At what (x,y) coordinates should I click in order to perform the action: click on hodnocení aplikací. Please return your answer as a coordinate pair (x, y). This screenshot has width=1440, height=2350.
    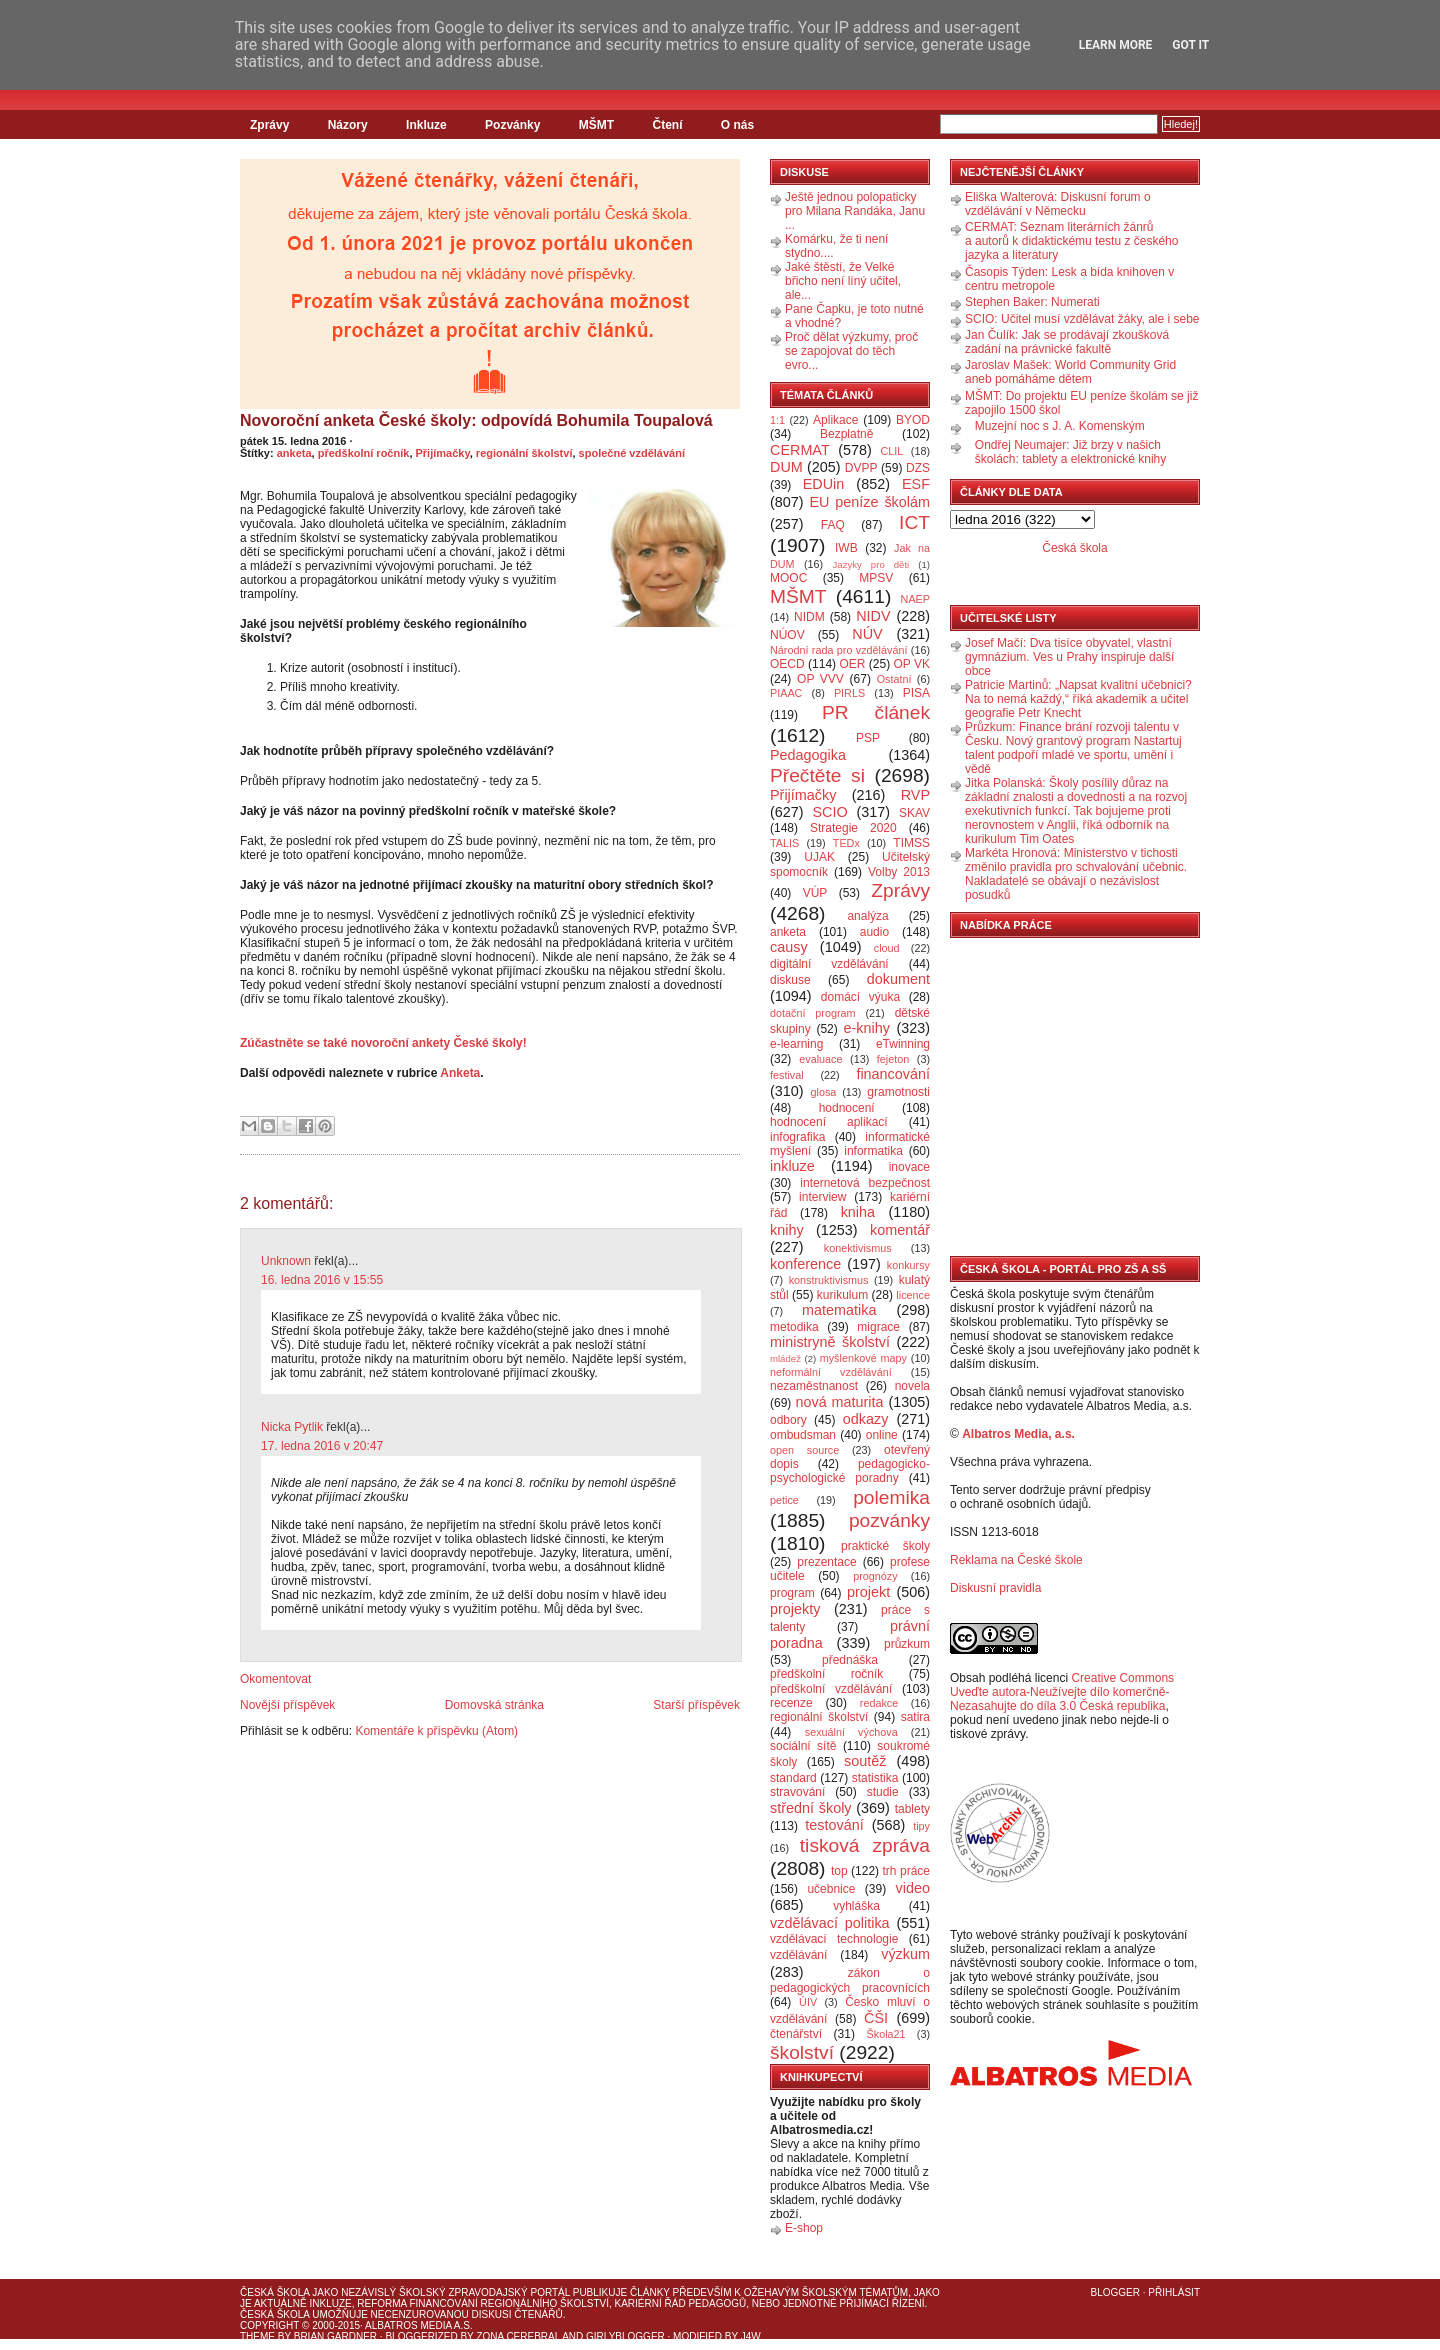
    Looking at the image, I should click on (829, 1122).